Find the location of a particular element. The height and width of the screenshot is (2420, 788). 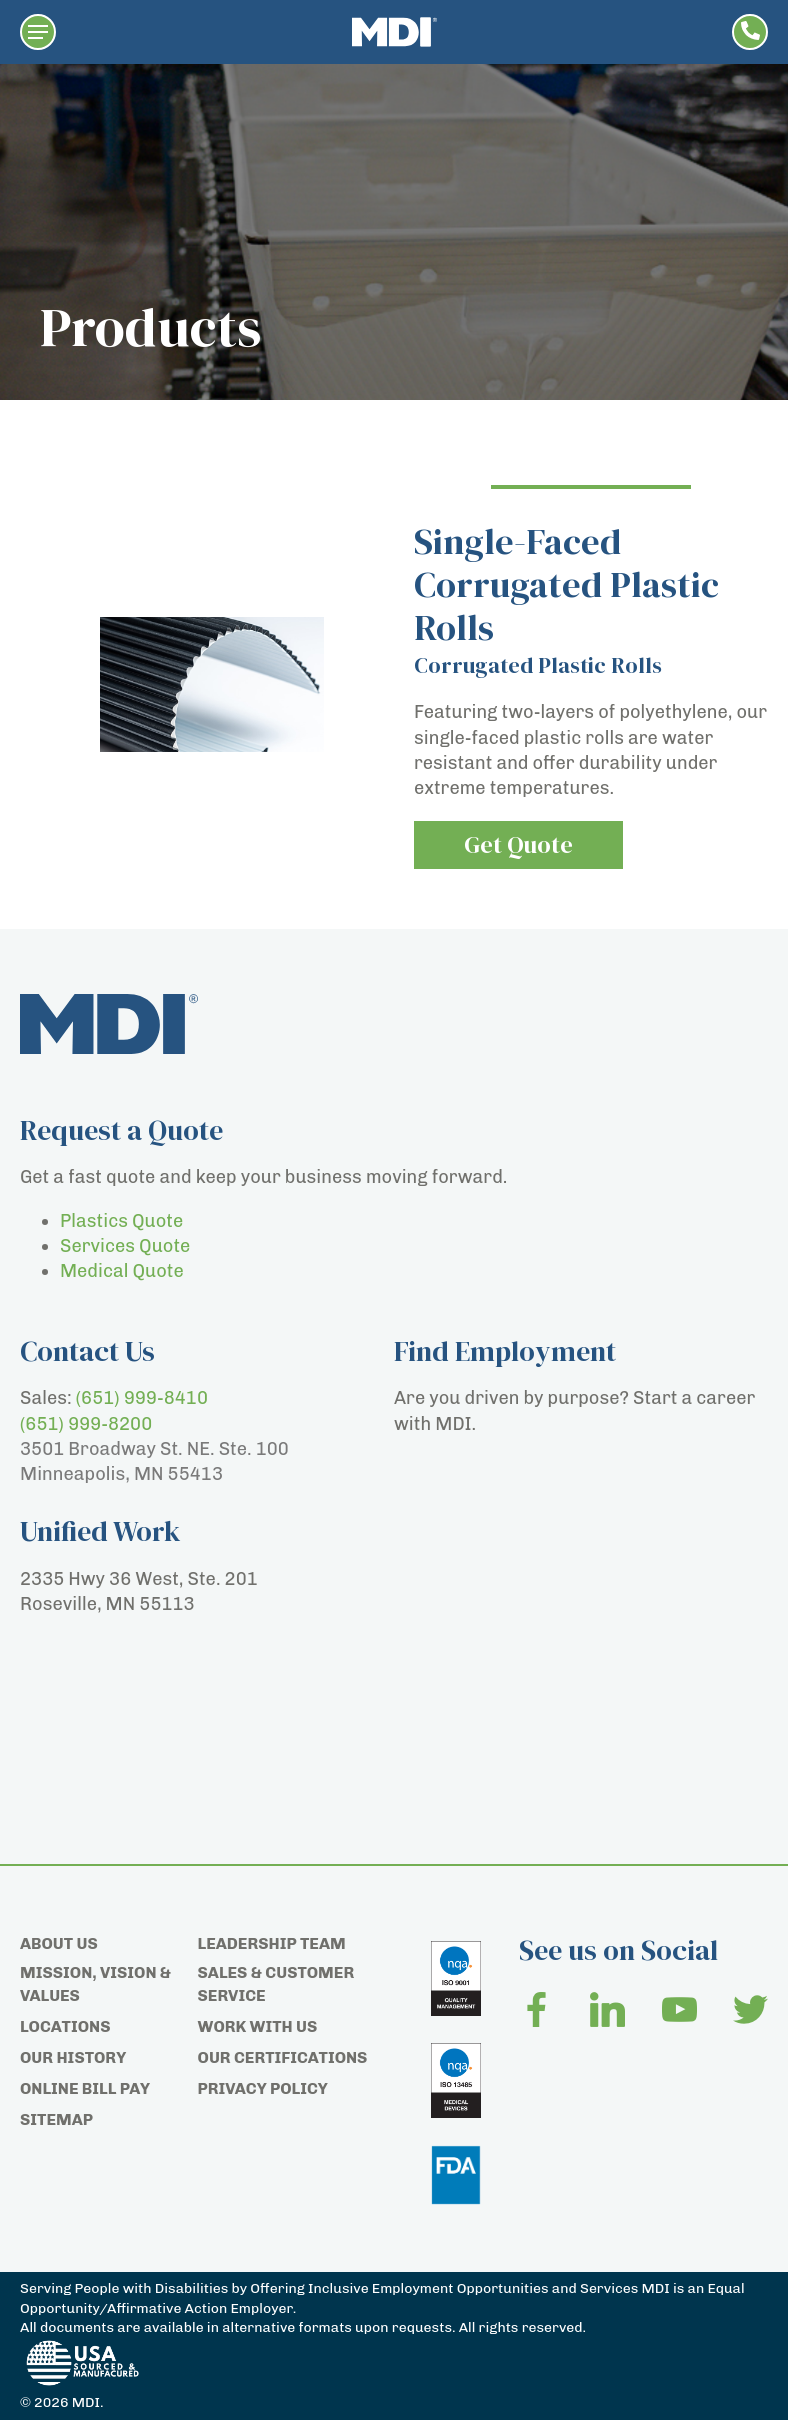

Find Employment is located at coordinates (505, 1351).